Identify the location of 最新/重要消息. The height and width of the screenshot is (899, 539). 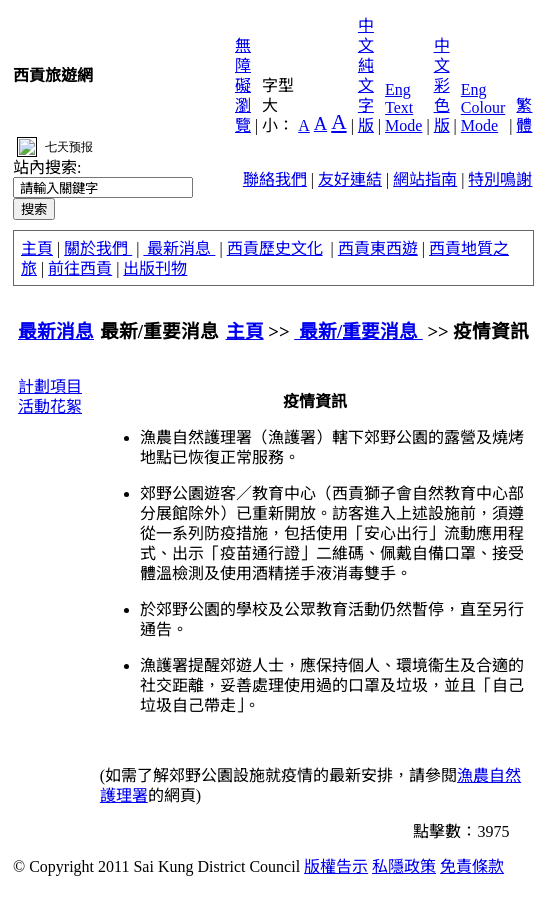
(358, 331).